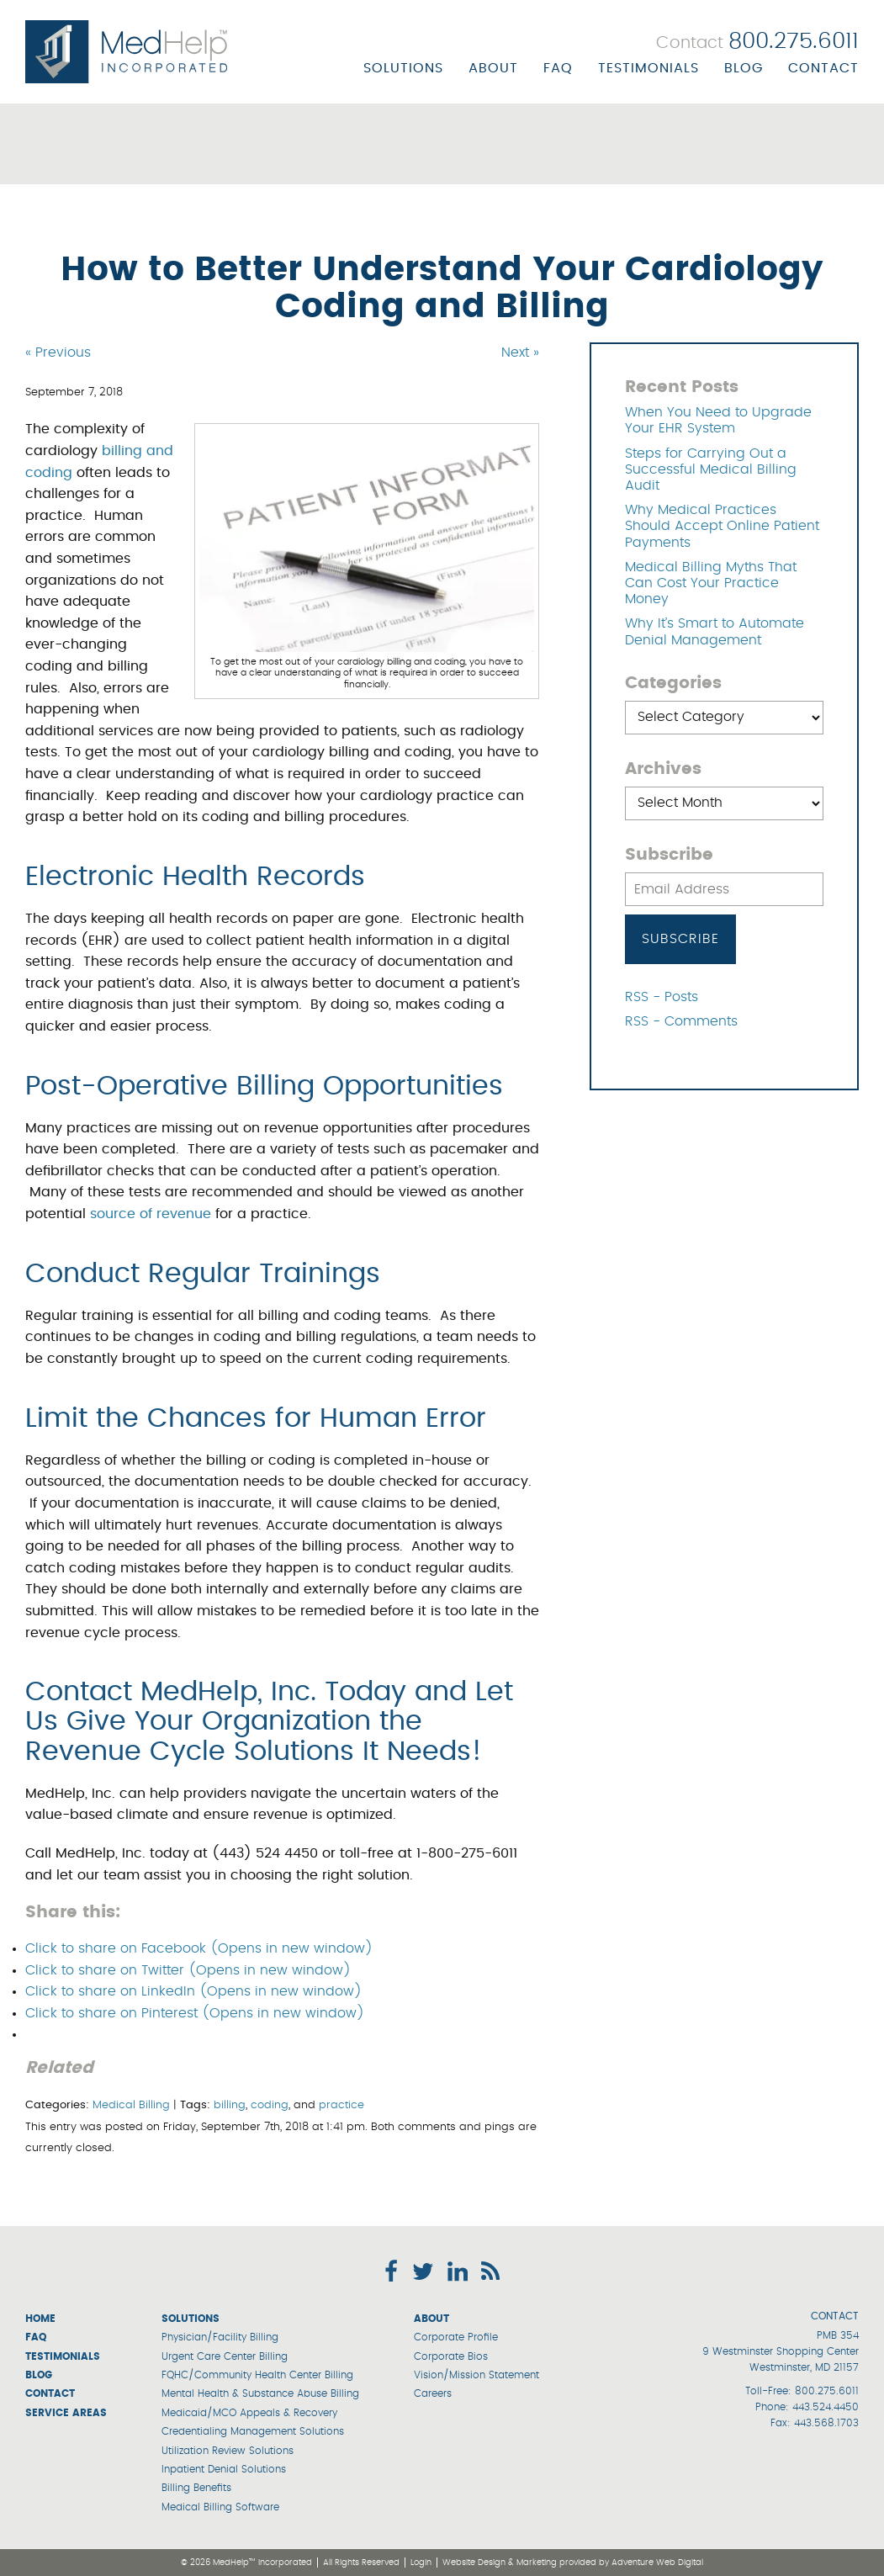 This screenshot has height=2576, width=884. I want to click on Solutions, so click(403, 68).